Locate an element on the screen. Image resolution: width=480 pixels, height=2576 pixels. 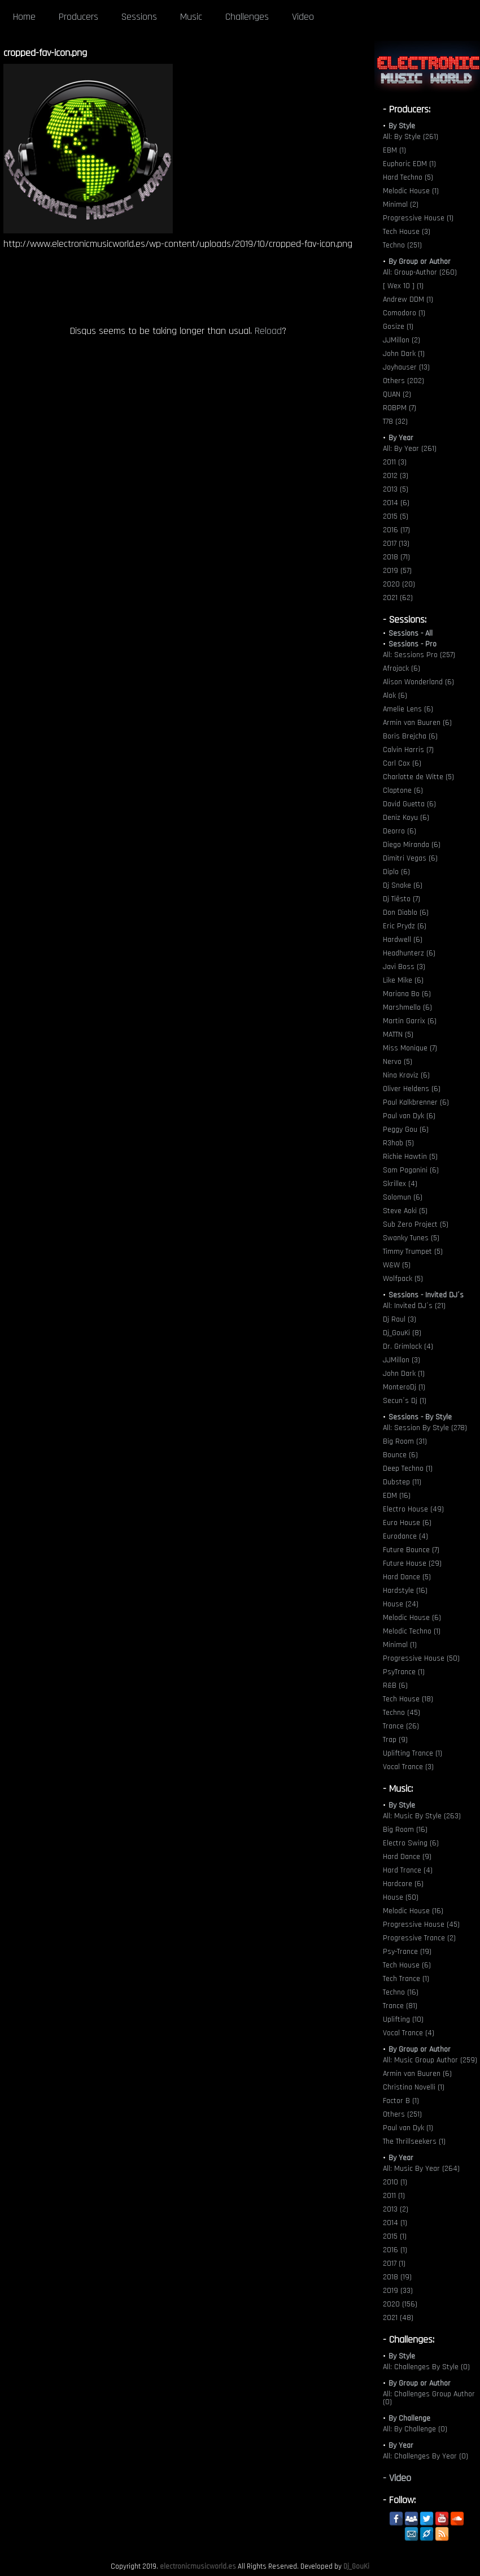
House (24) is located at coordinates (400, 1604).